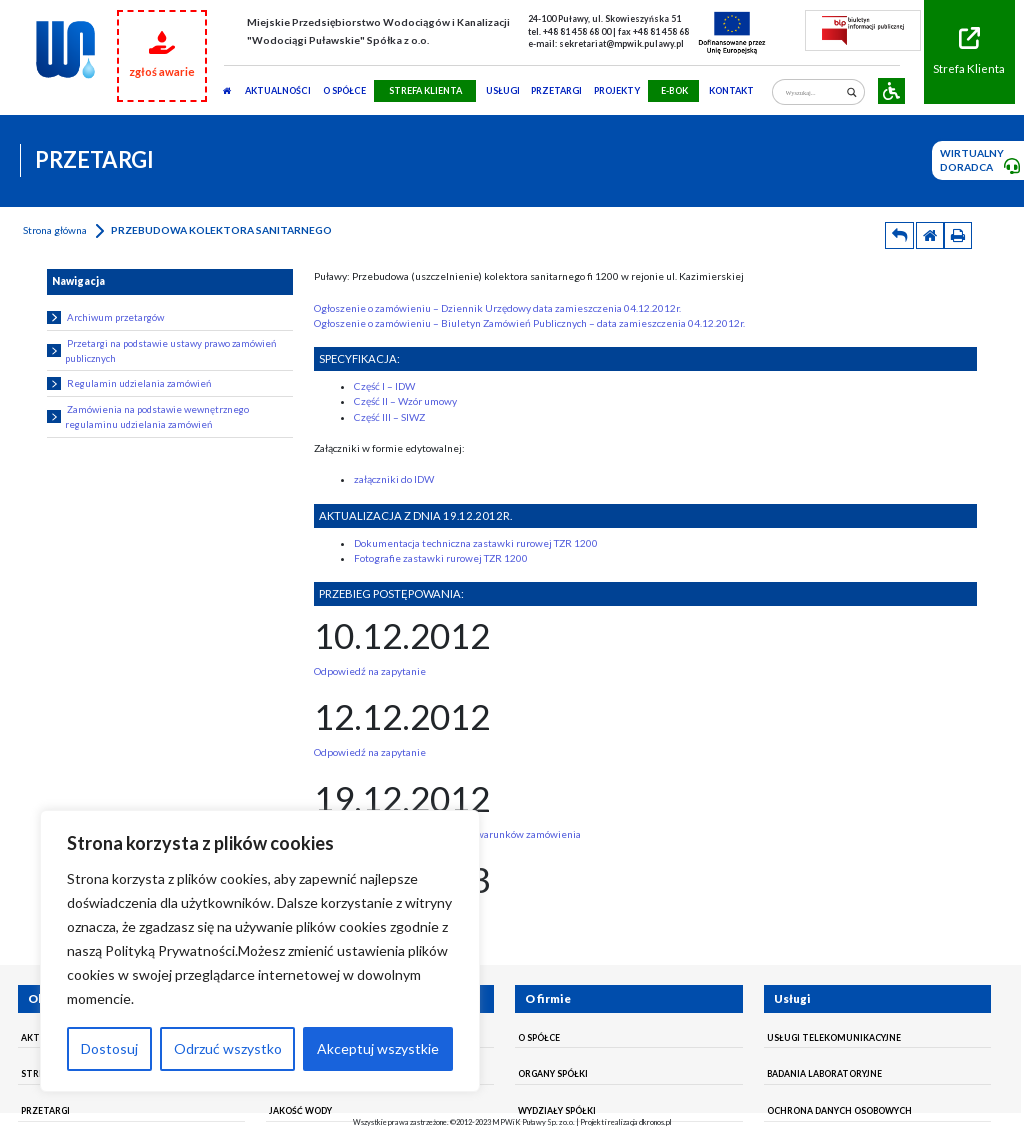  I want to click on Ogłoszenie o zamówieniu – Biuletyn Zamówień Publicznych – data zamieszczenia 04.12.2012r., so click(529, 323).